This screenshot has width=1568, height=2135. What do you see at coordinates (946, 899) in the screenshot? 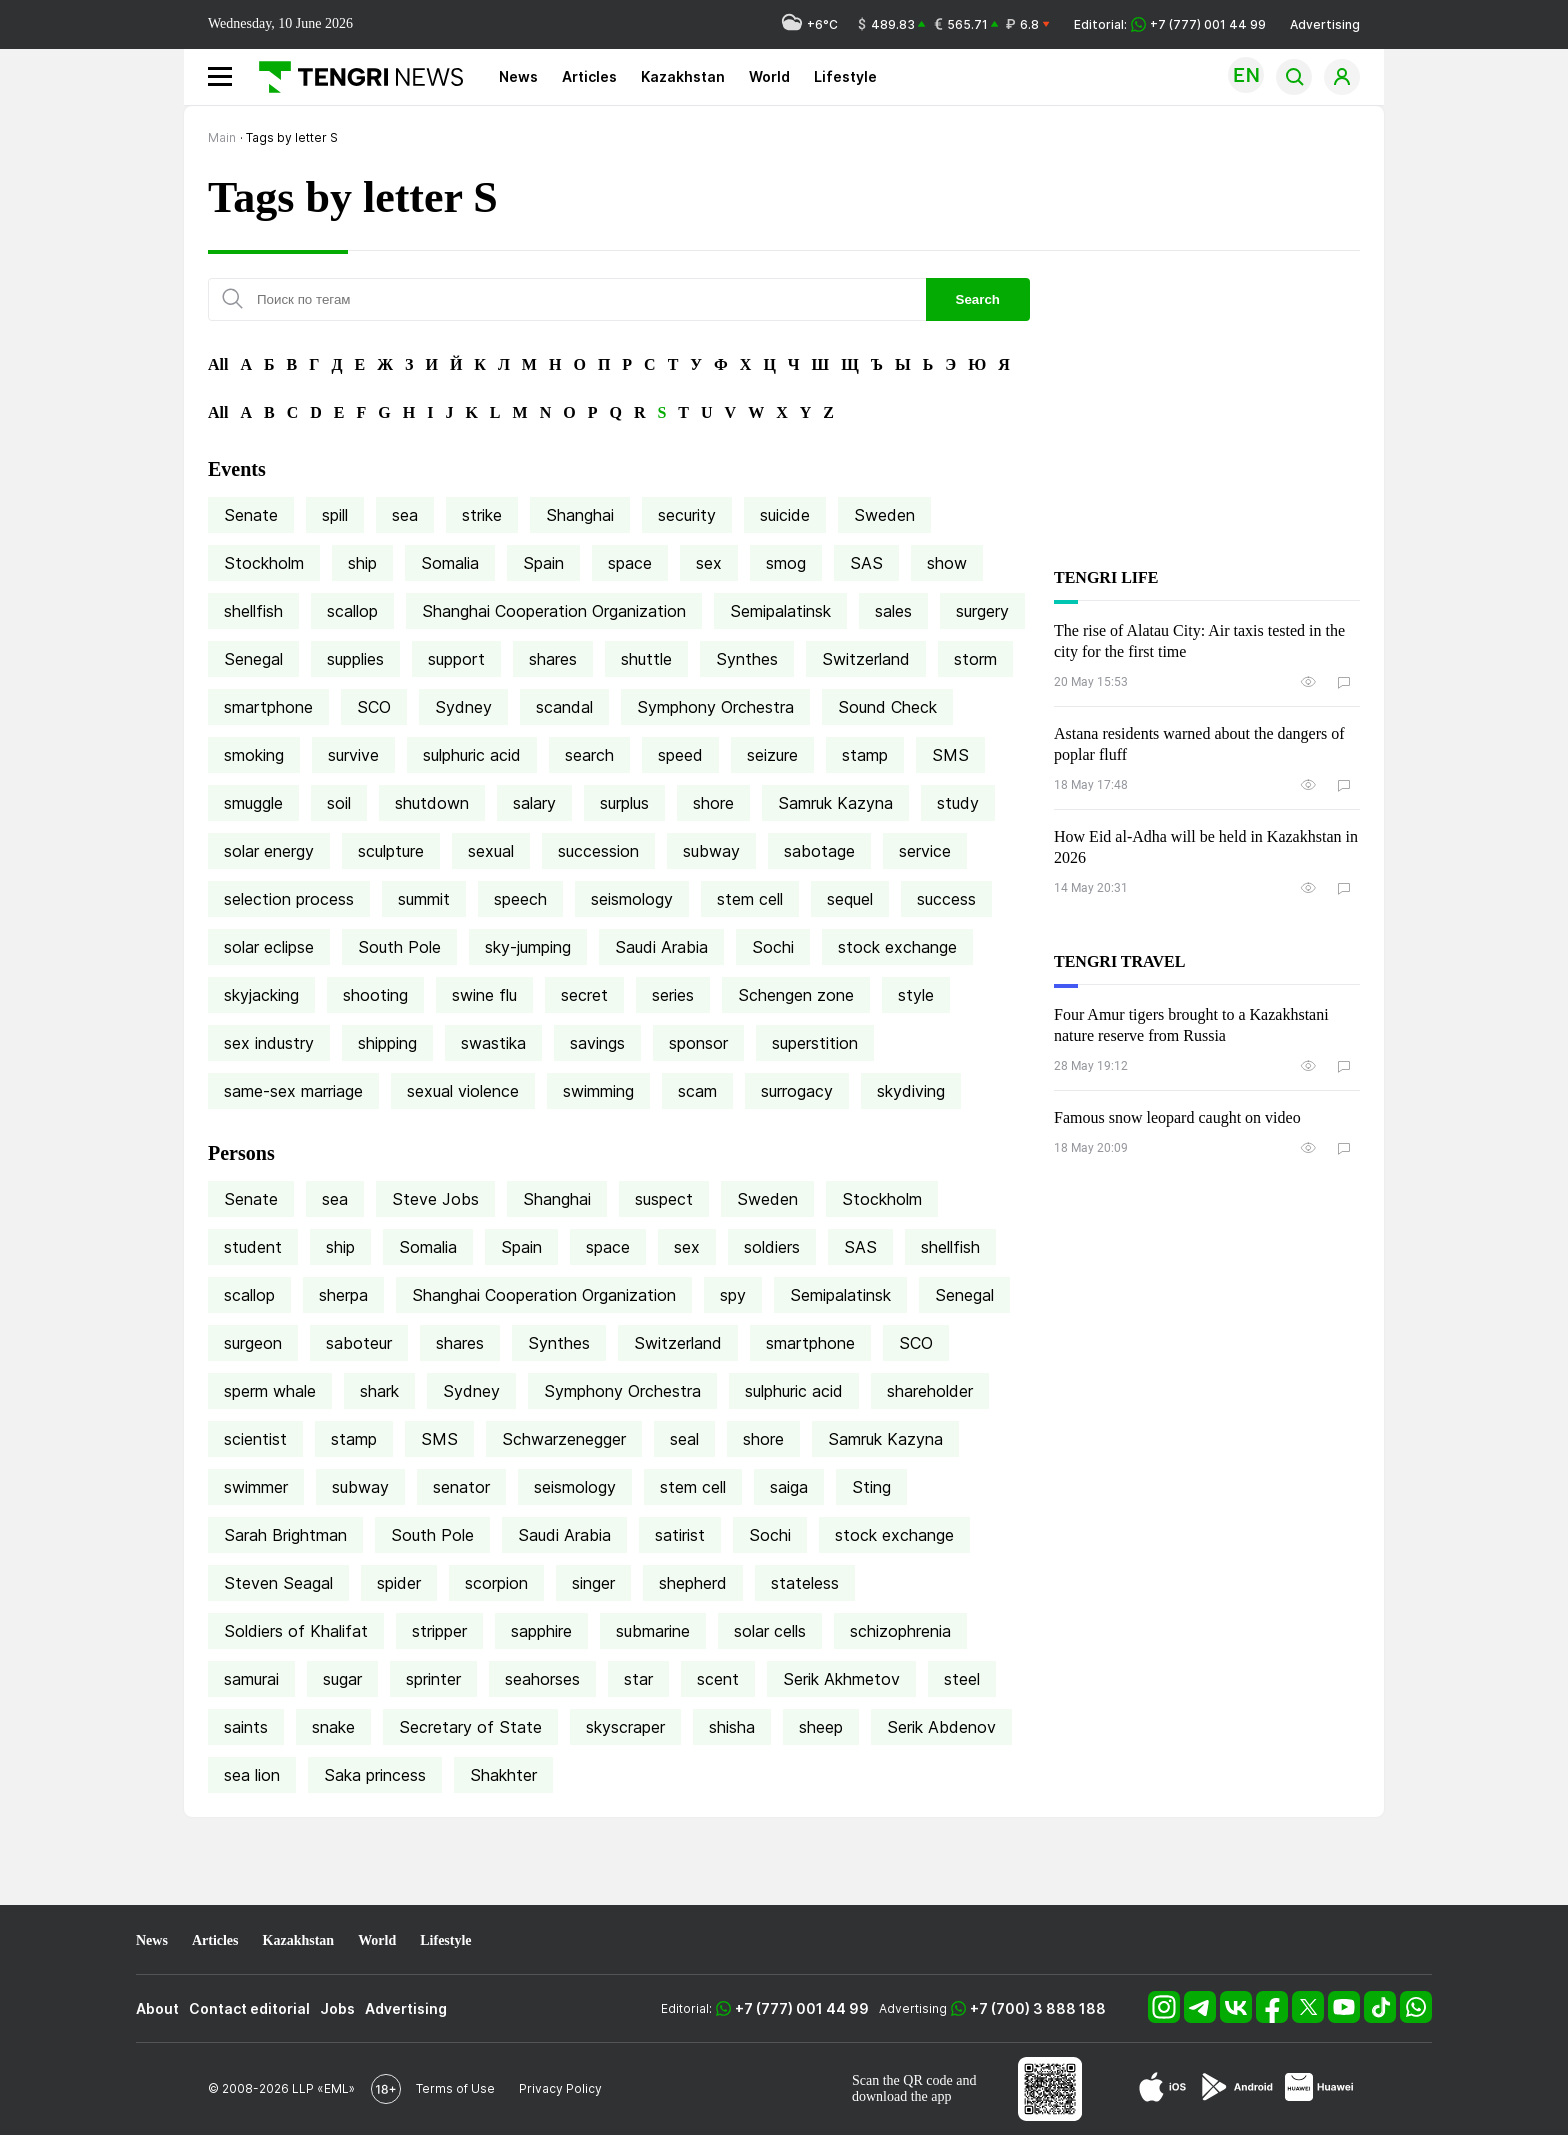
I see `success` at bounding box center [946, 899].